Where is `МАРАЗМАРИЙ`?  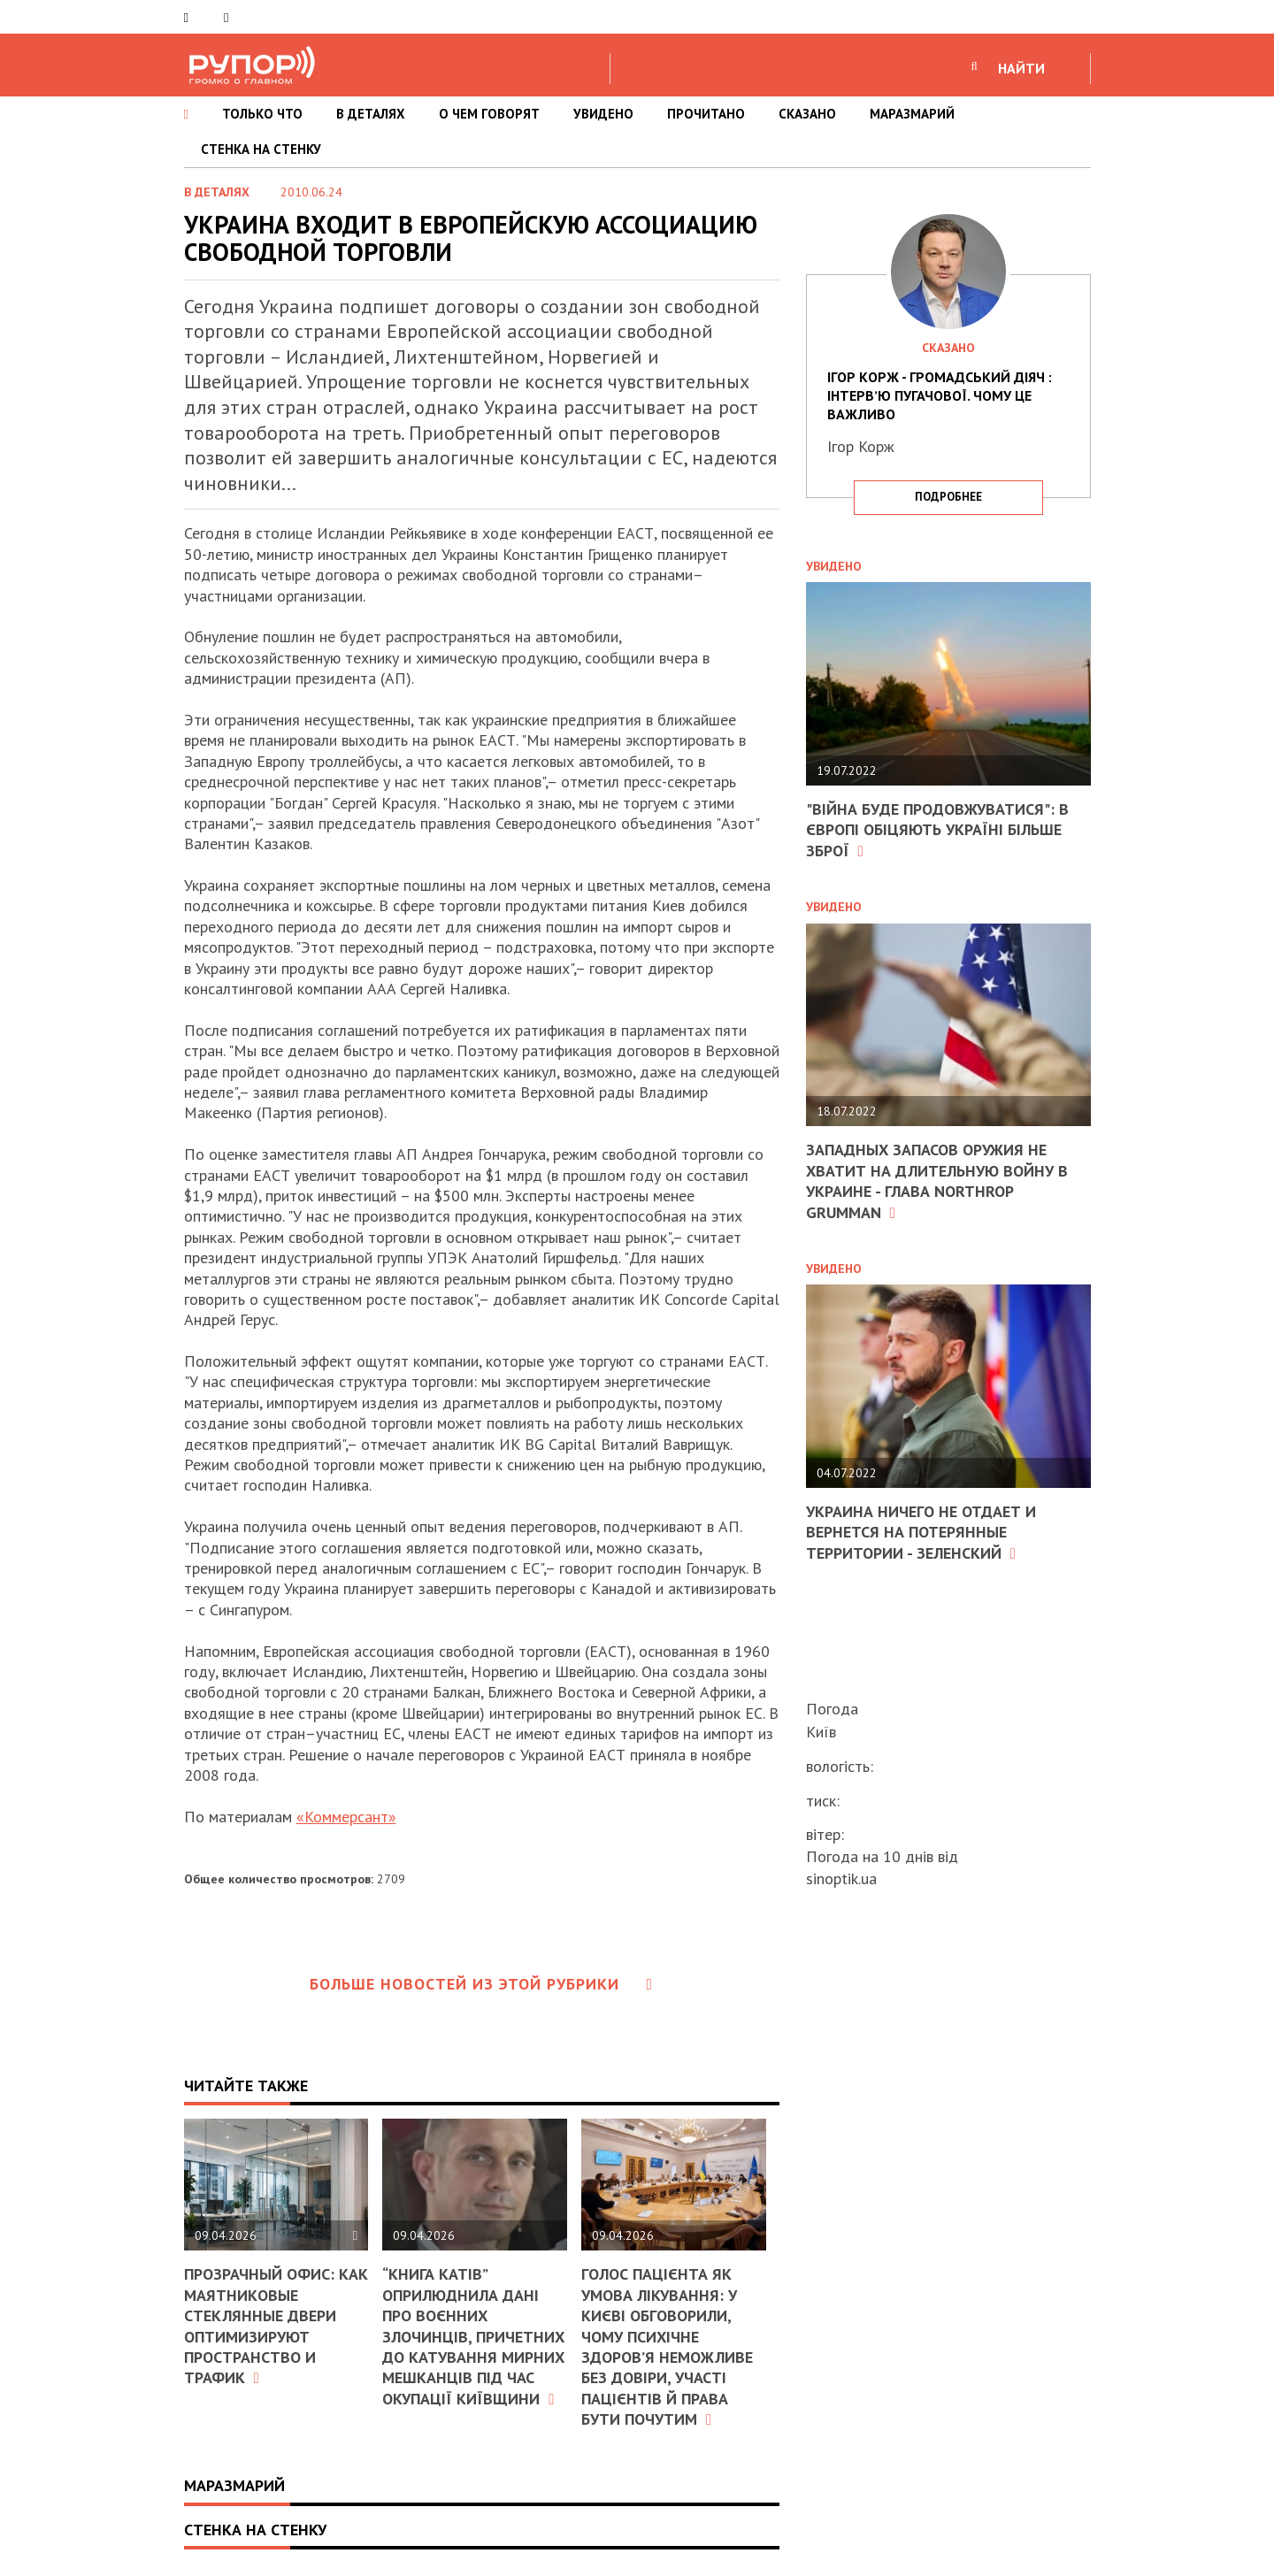 МАРАЗМАРИЙ is located at coordinates (912, 113).